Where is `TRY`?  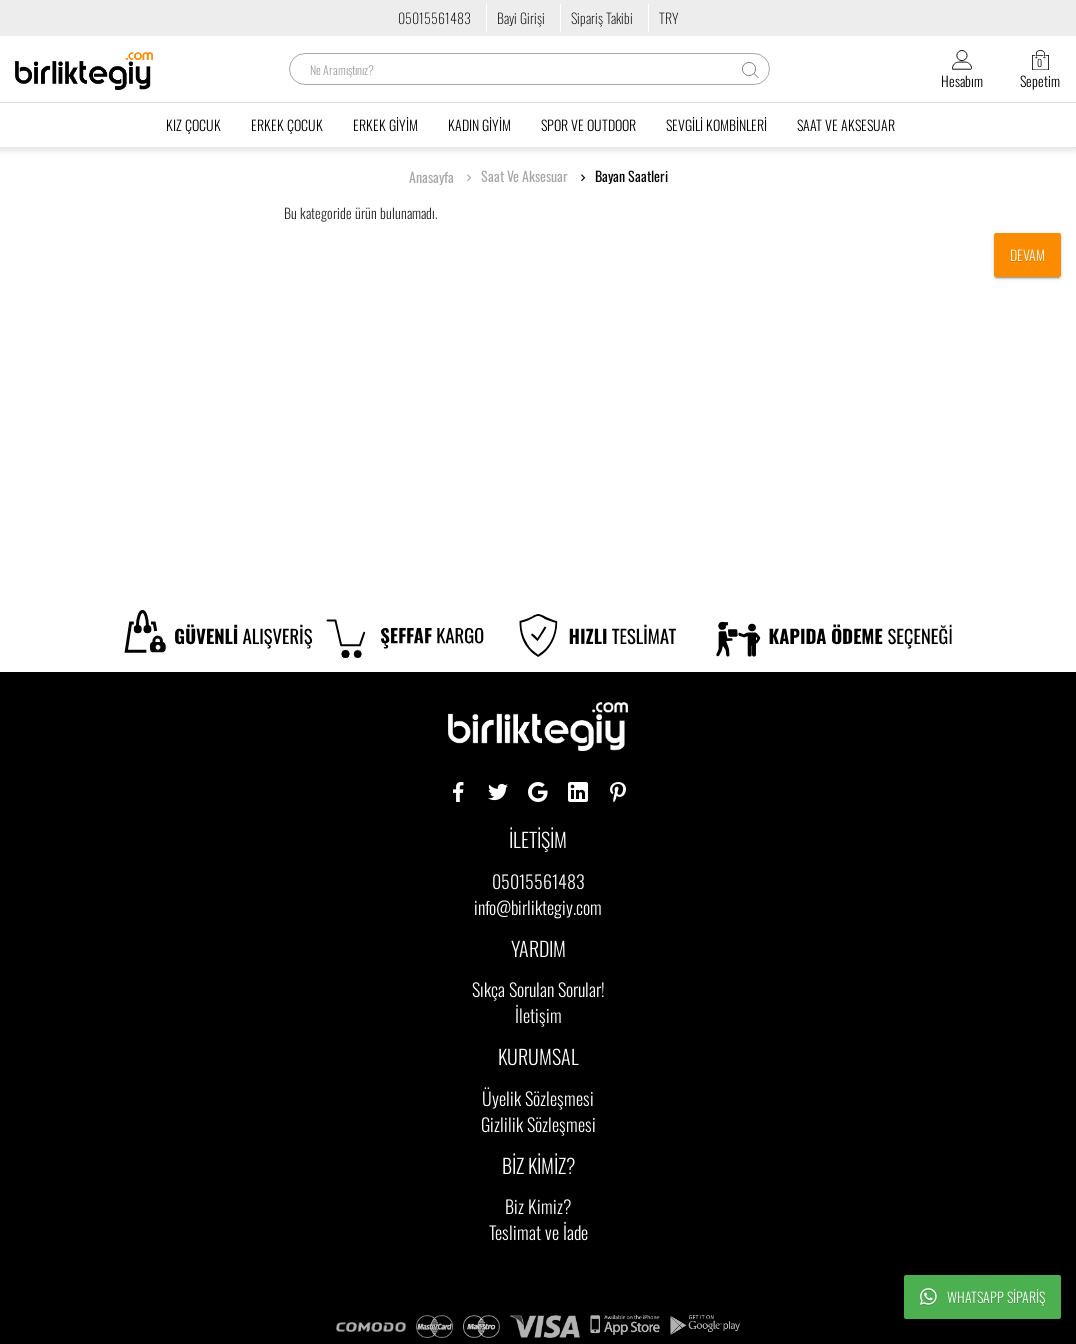
TRY is located at coordinates (668, 17).